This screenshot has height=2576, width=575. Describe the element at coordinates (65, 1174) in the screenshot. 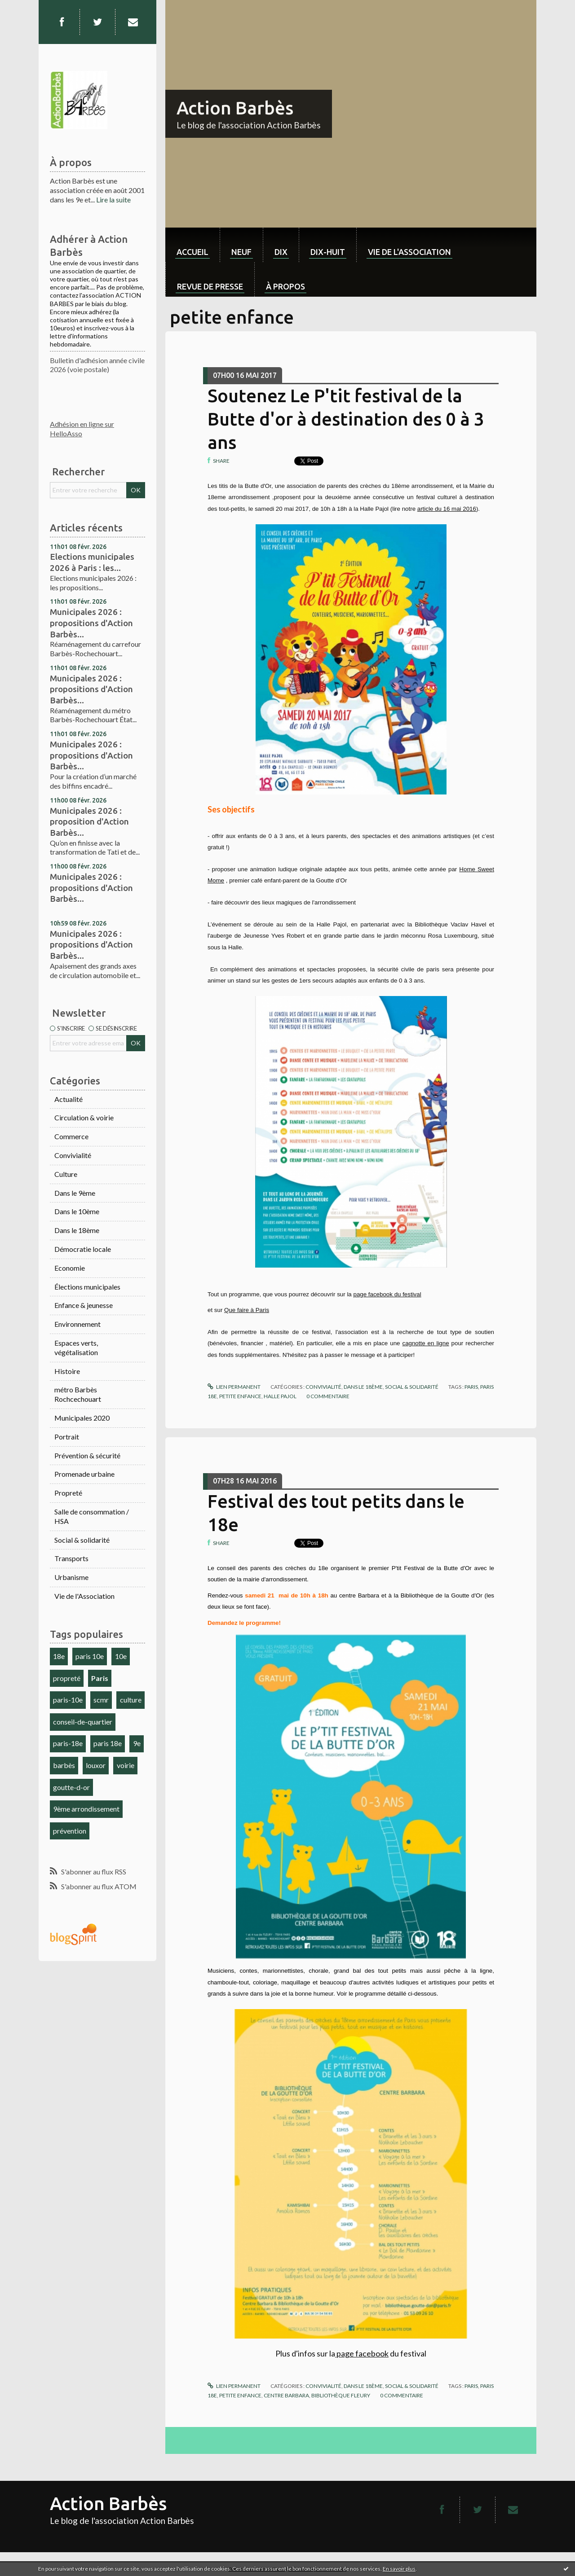

I see `Culture` at that location.